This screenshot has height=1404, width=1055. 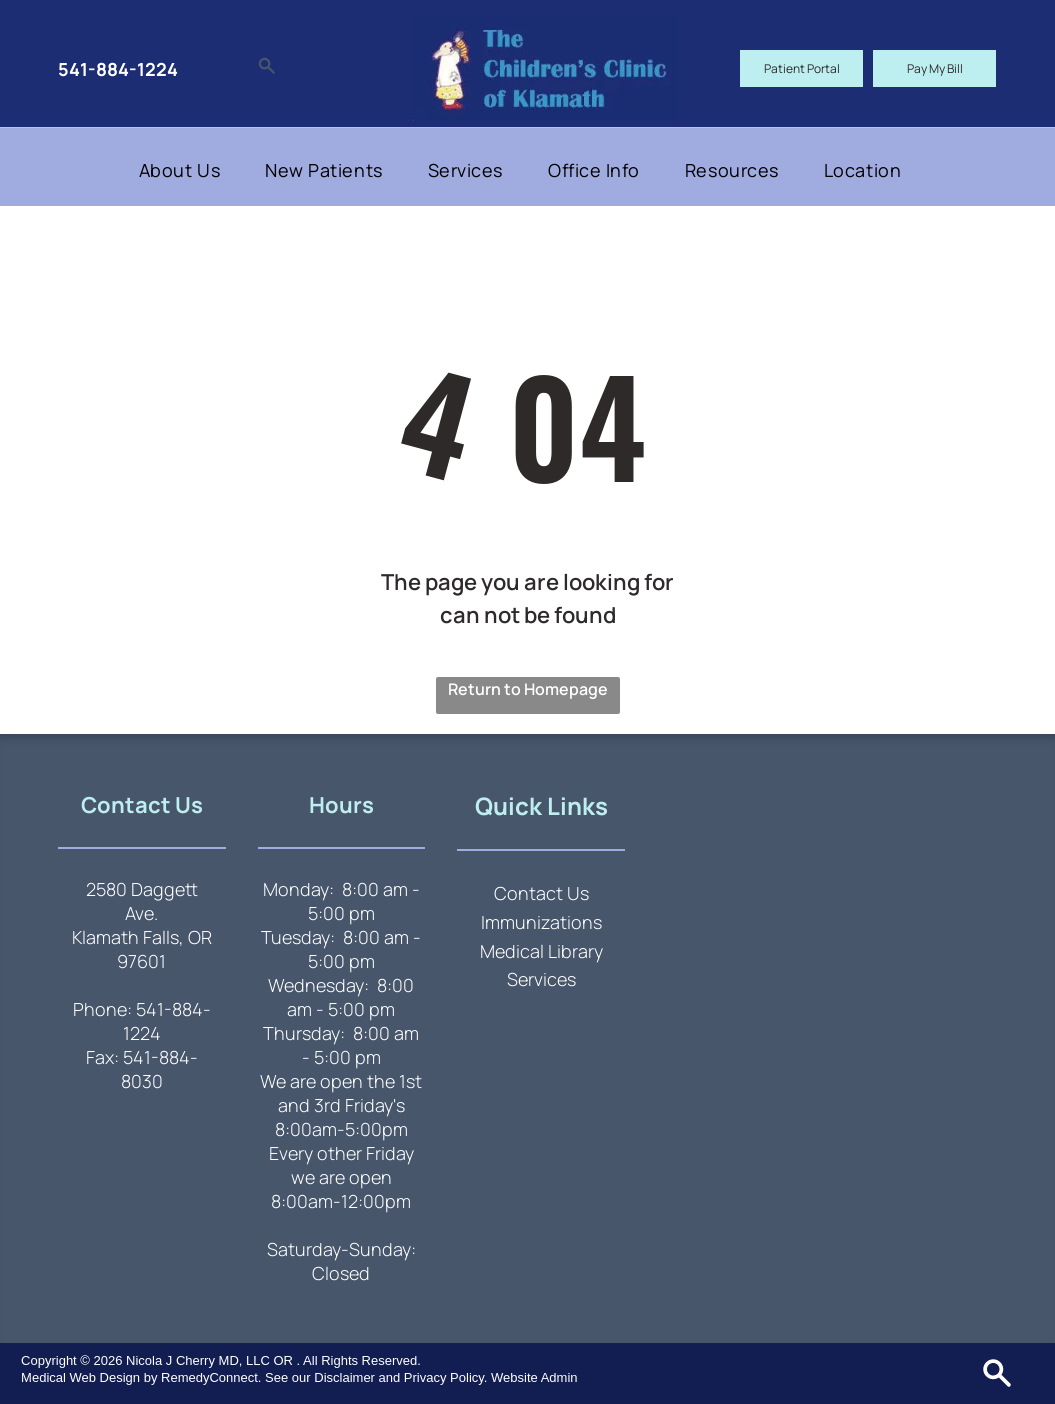 What do you see at coordinates (211, 1377) in the screenshot?
I see `RemedyConnect.` at bounding box center [211, 1377].